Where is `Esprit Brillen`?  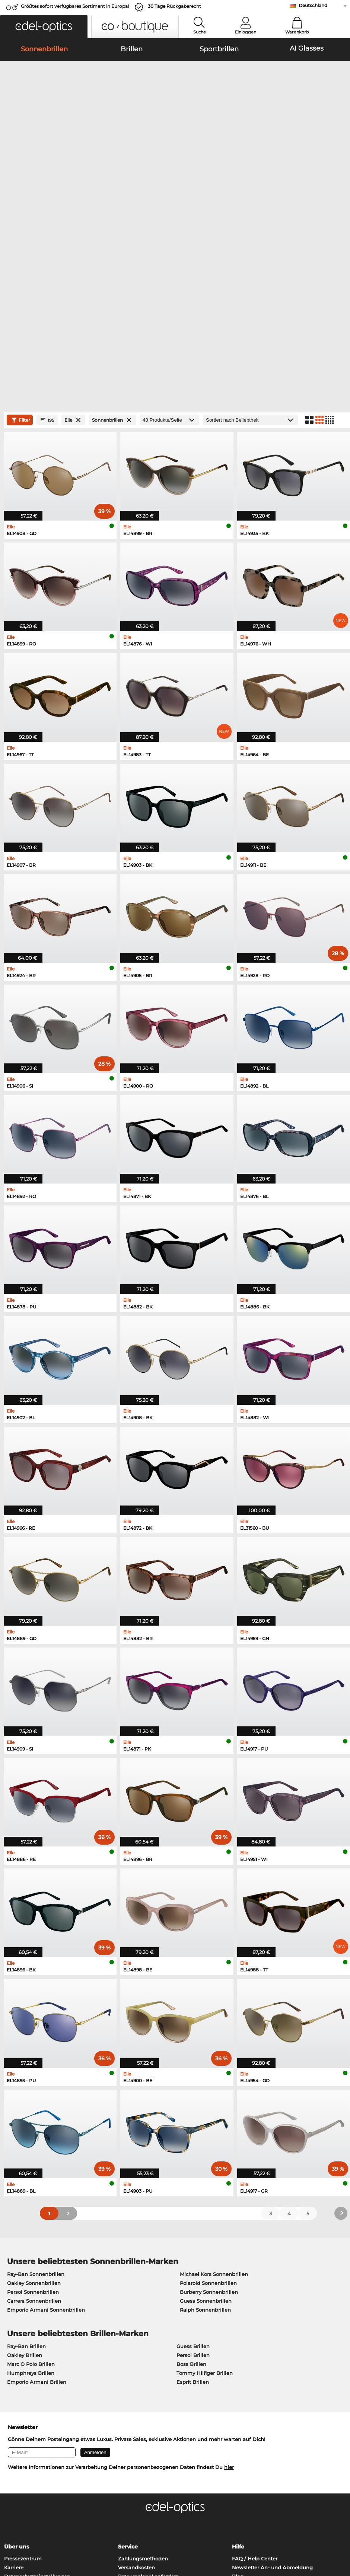
Esprit Brillen is located at coordinates (192, 2190).